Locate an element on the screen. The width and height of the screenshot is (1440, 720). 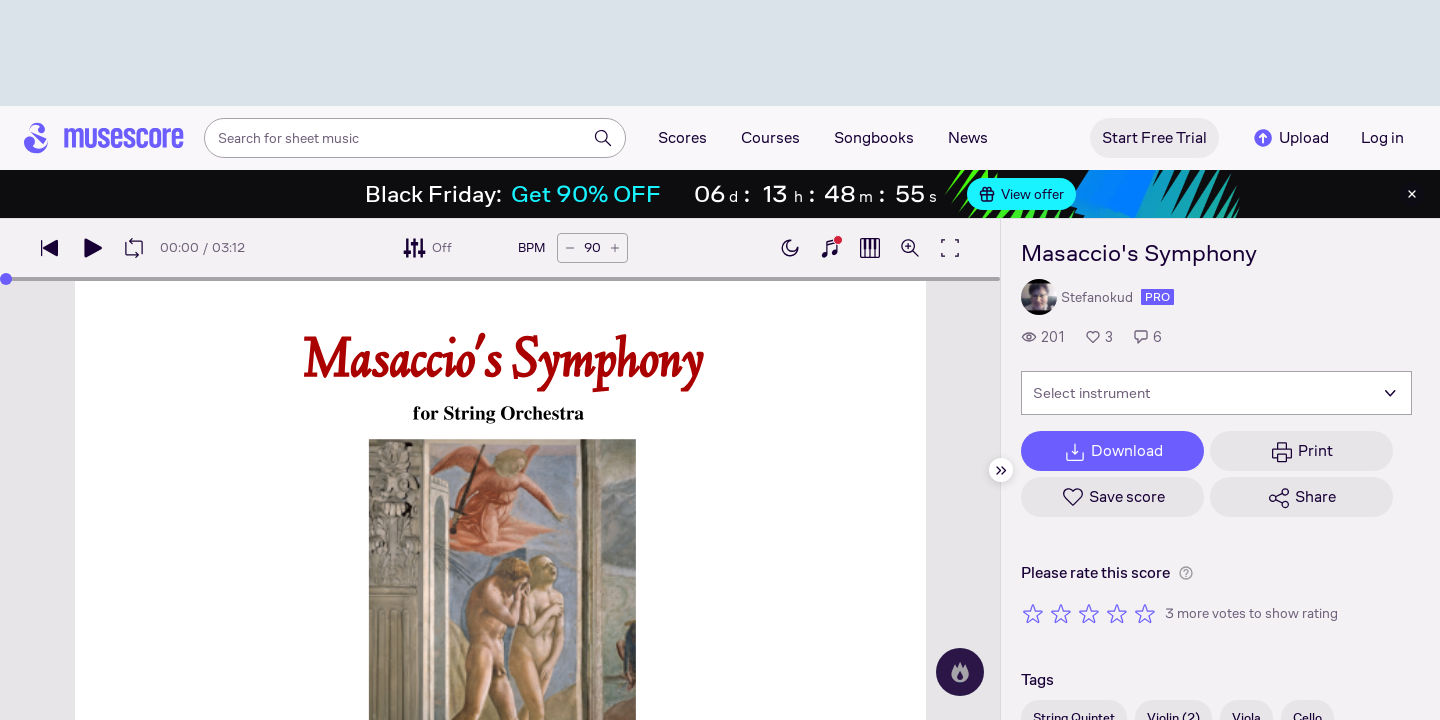
[Rate 1 out of 5 stars] is located at coordinates (1033, 613).